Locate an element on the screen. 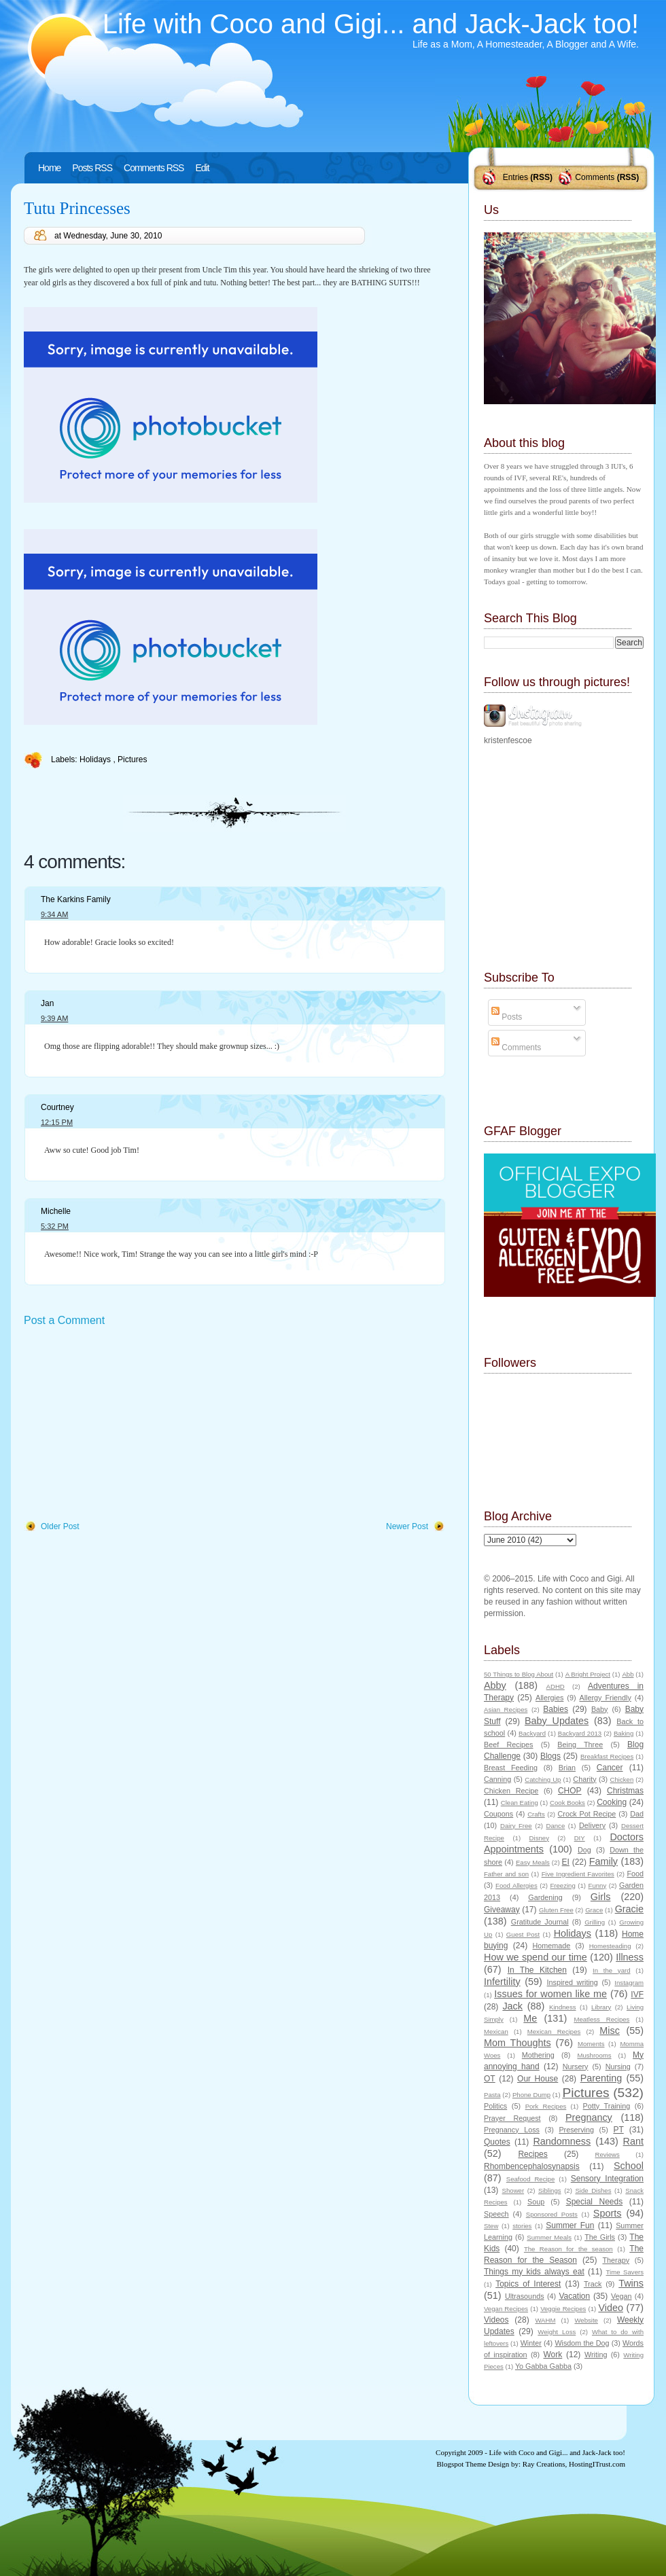 This screenshot has height=2576, width=666. Winter is located at coordinates (531, 2343).